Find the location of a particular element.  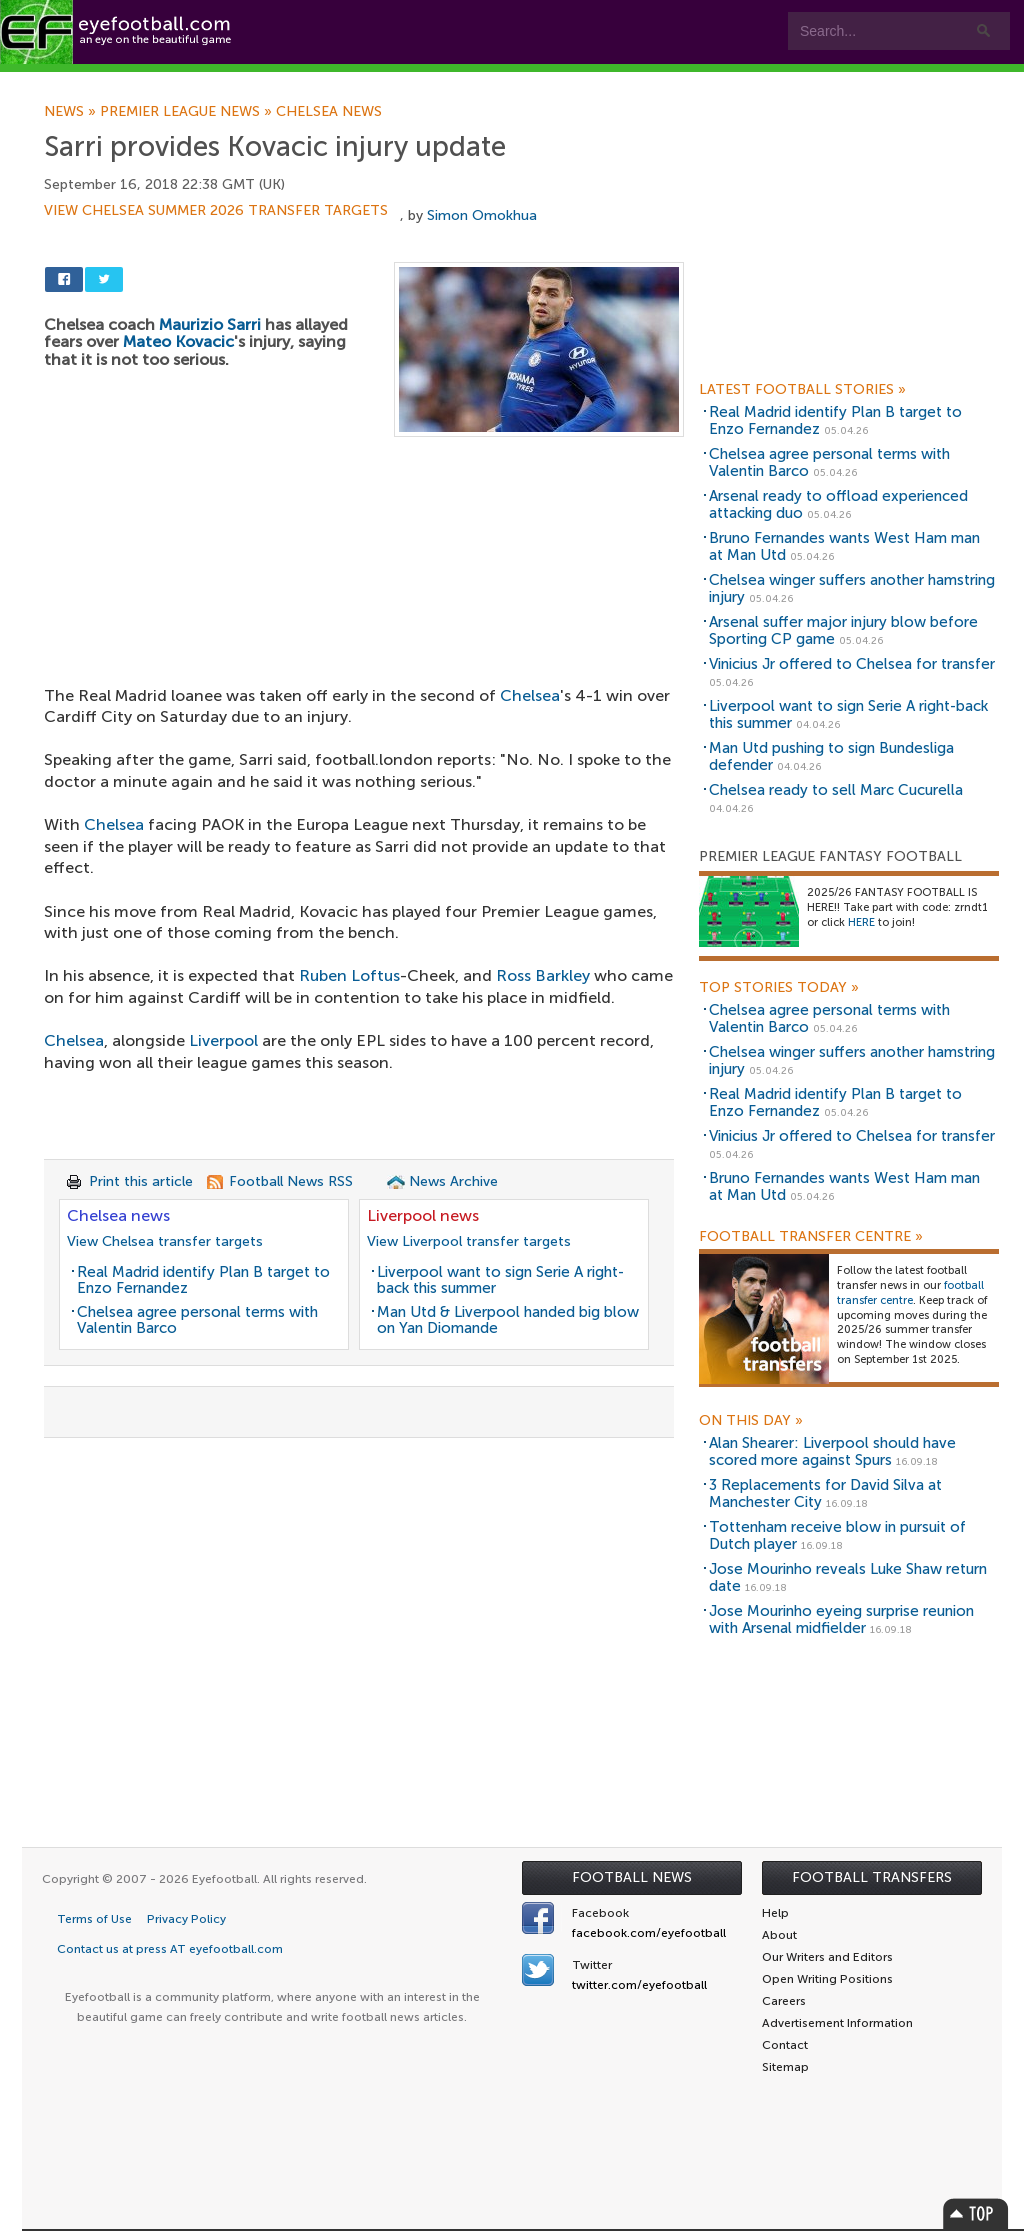

Alan Shearer: Liverpool should have scored more against Spurs is located at coordinates (832, 1451).